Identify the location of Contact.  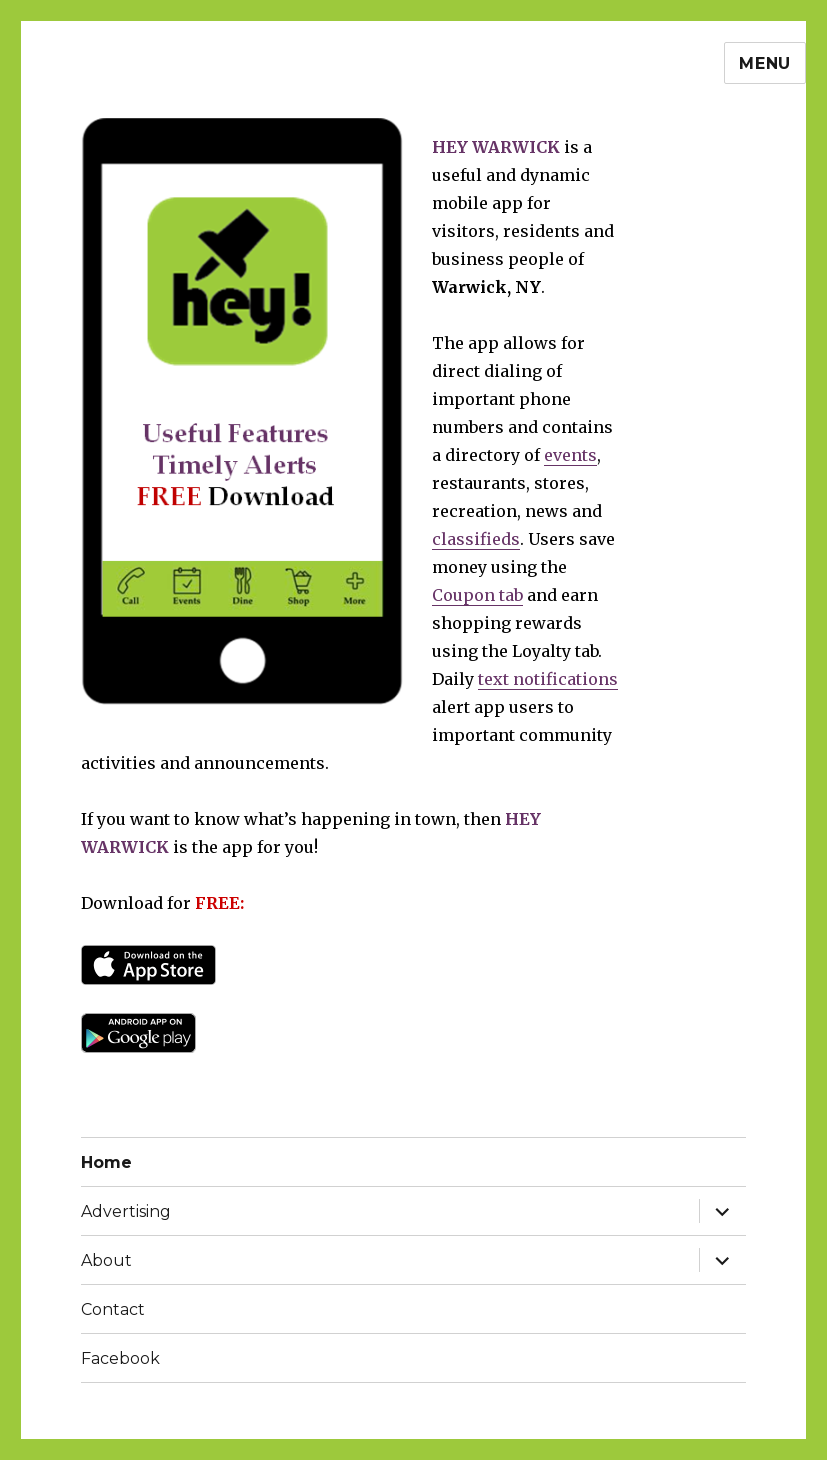
(113, 1309).